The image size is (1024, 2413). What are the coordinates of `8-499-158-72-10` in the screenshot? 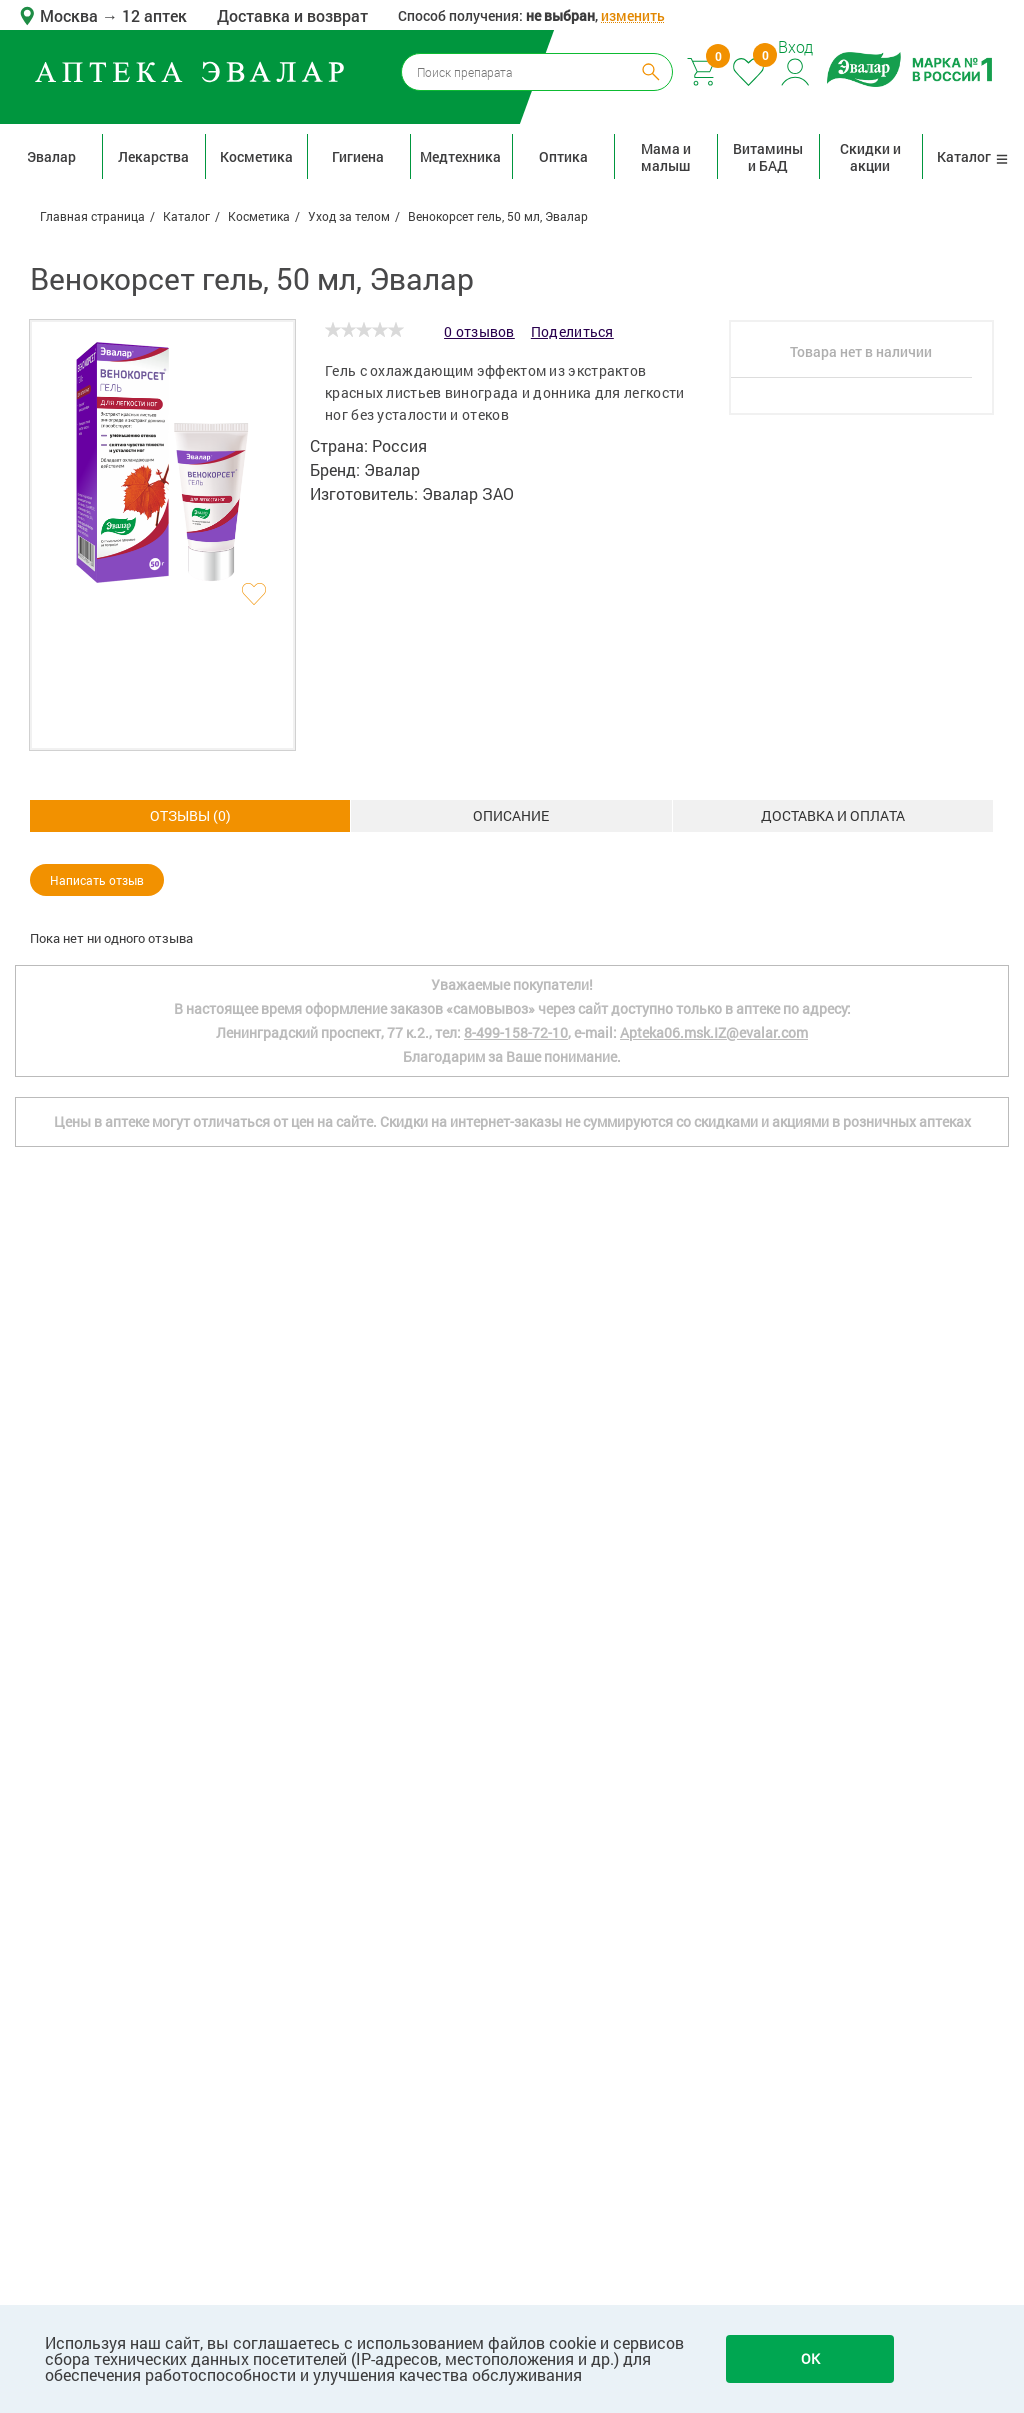 It's located at (516, 1498).